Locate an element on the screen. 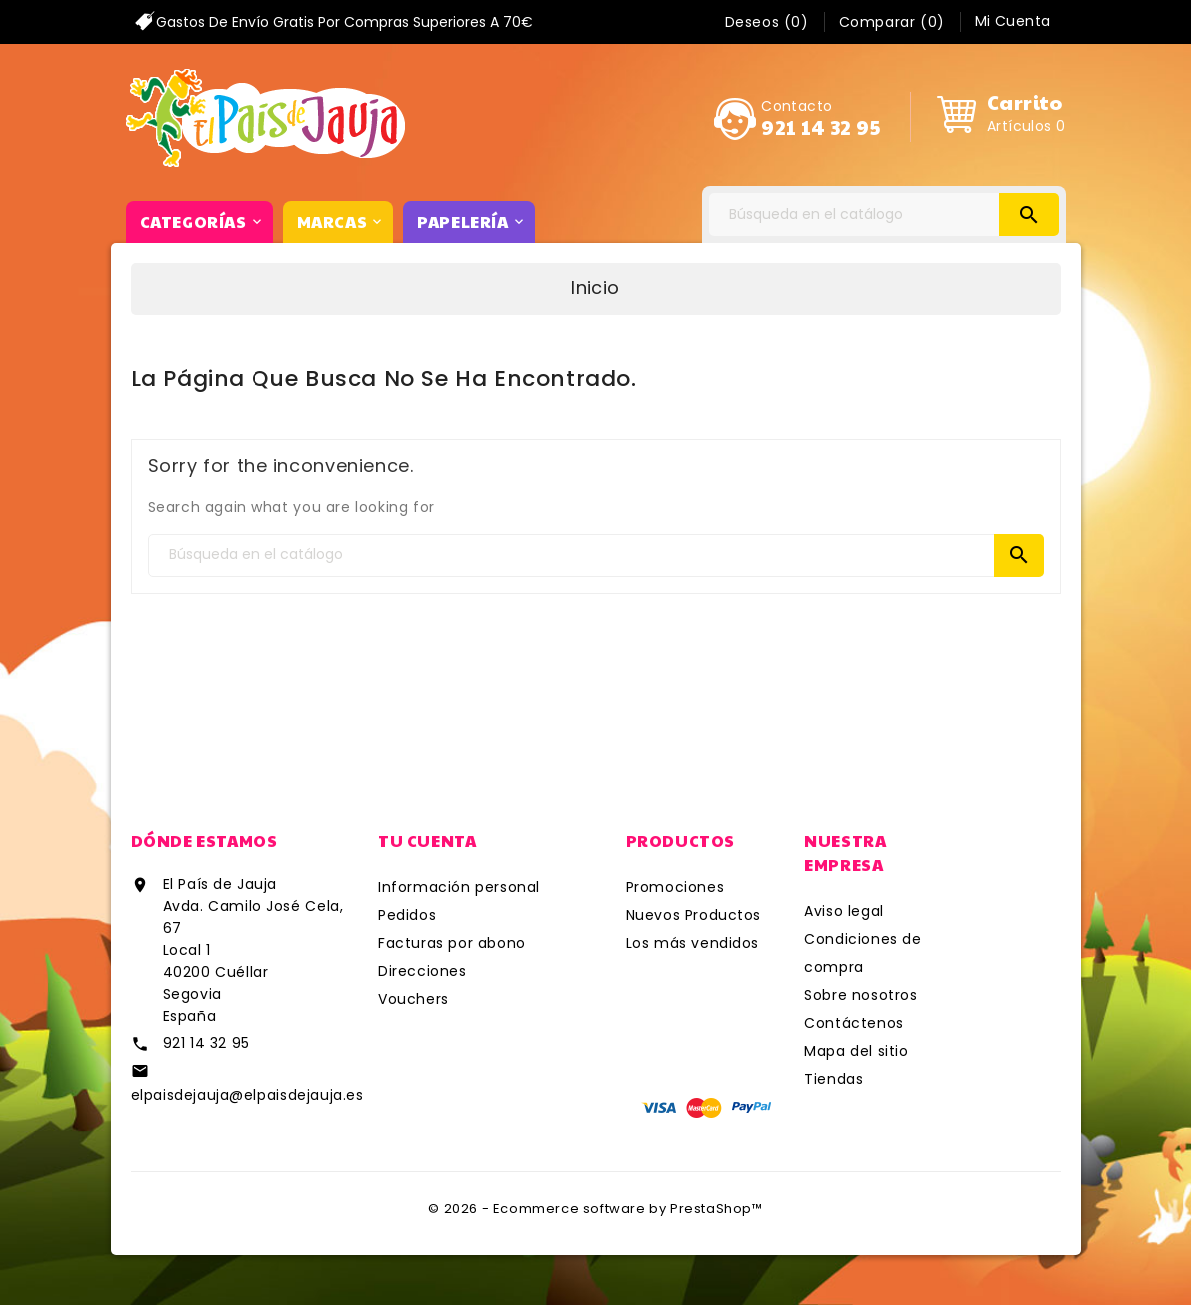 The width and height of the screenshot is (1191, 1305). elpaisdejauja@elpaisdejauja.es is located at coordinates (247, 1095).